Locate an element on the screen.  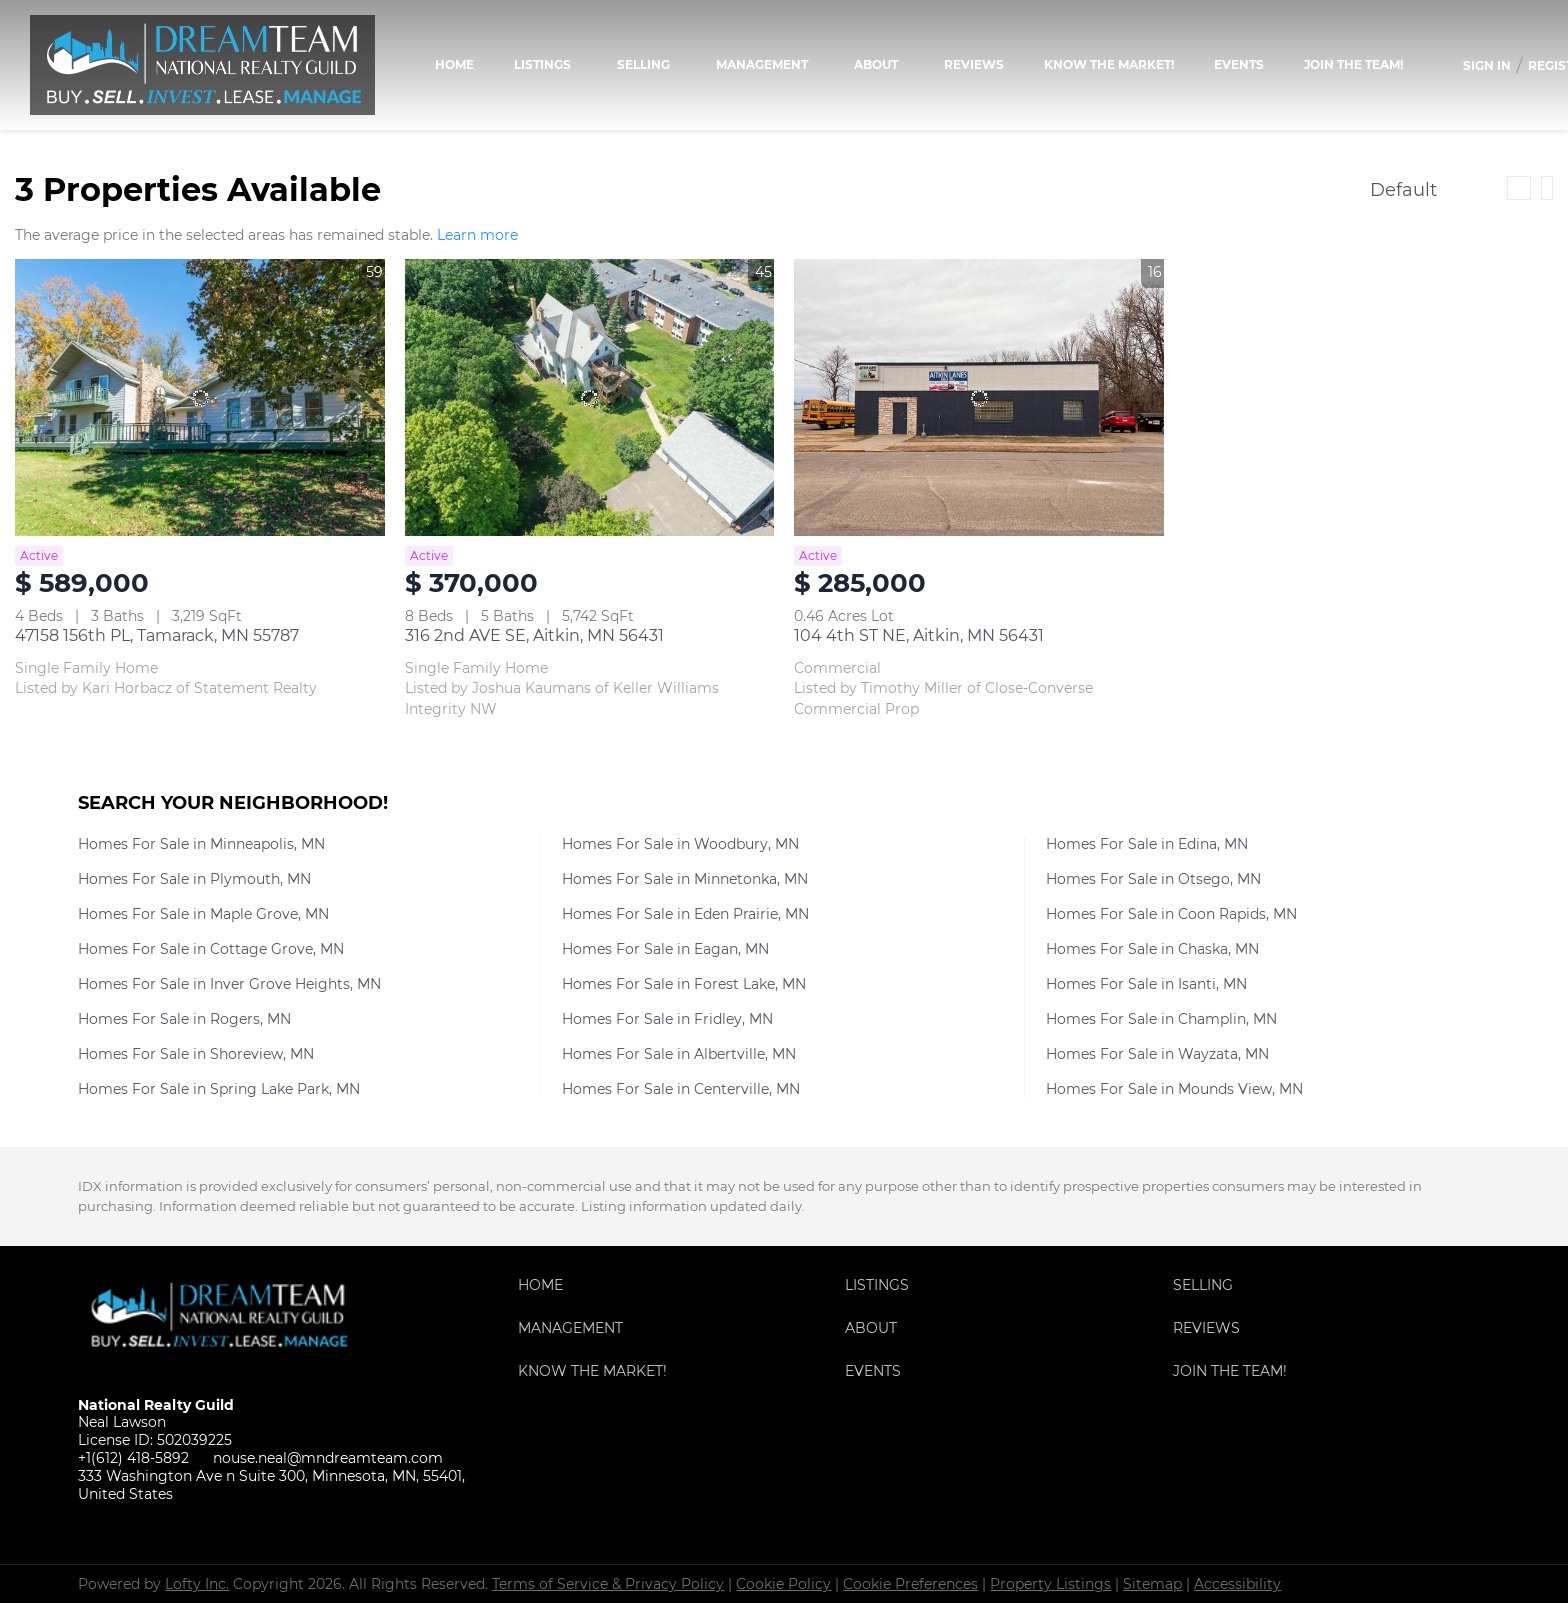
Listings [button] is located at coordinates (542, 64).